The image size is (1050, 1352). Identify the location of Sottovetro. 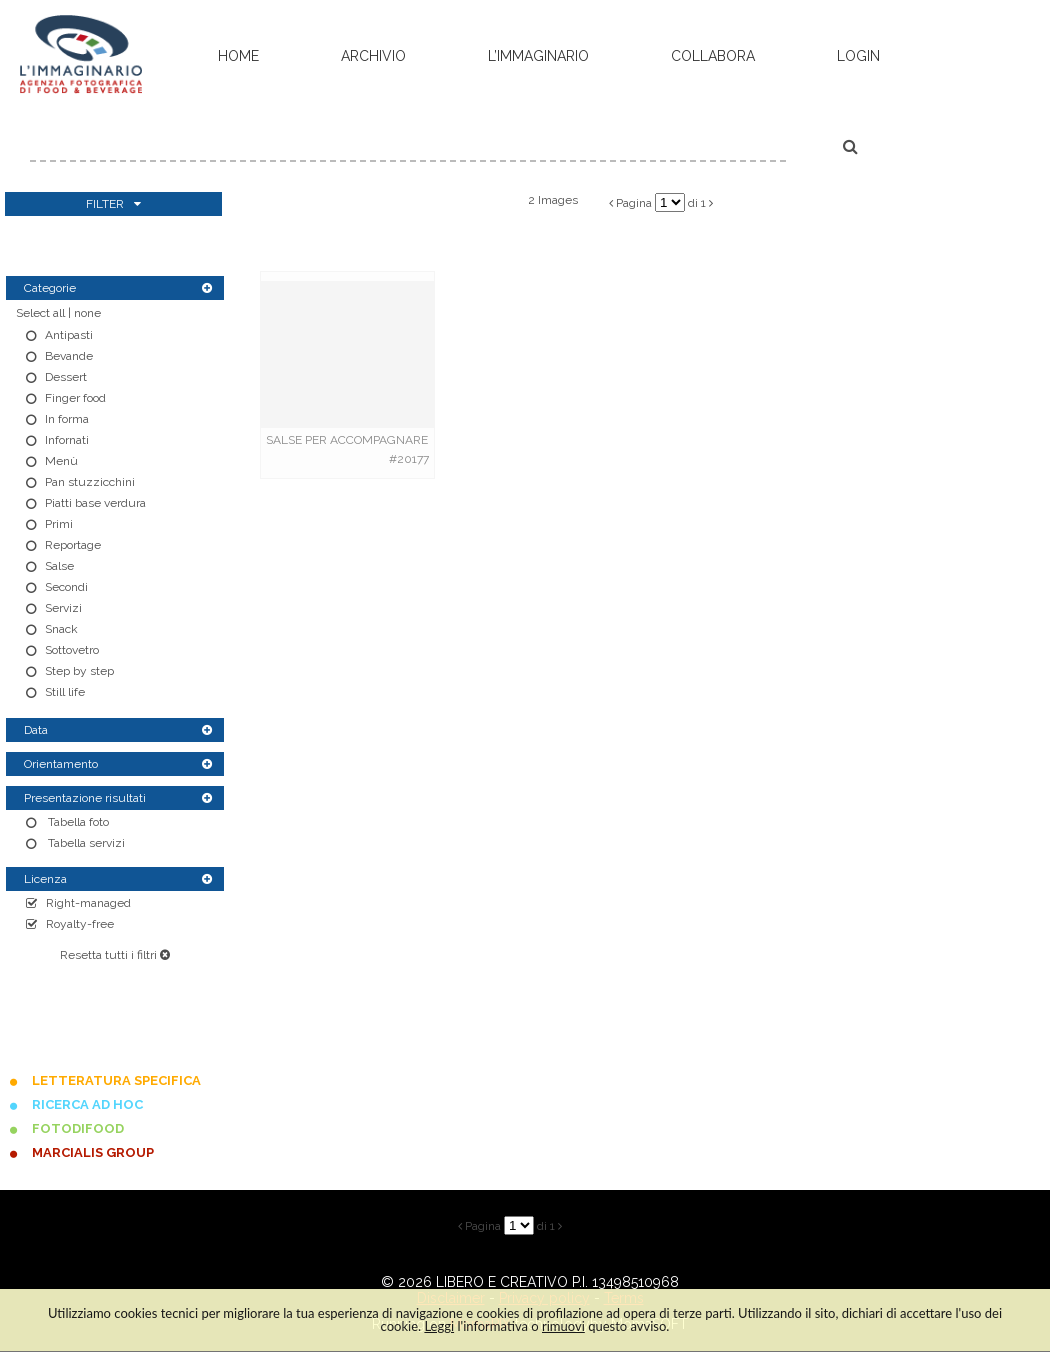
(72, 650).